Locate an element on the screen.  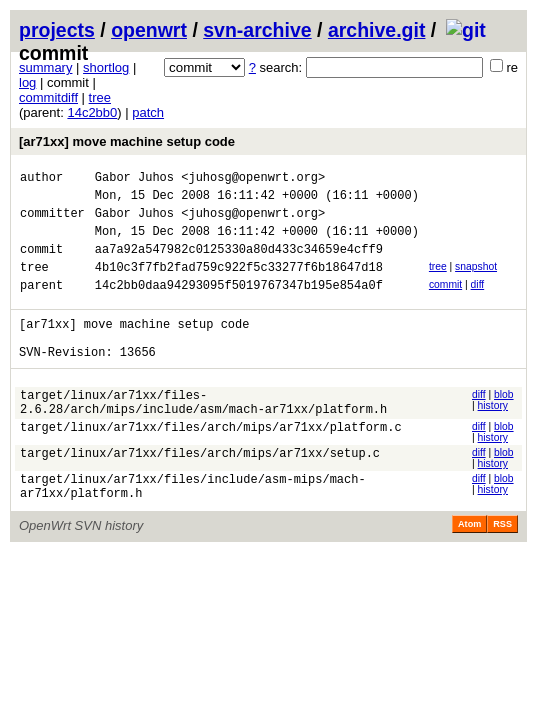
Gabor Juhos is located at coordinates (134, 179).